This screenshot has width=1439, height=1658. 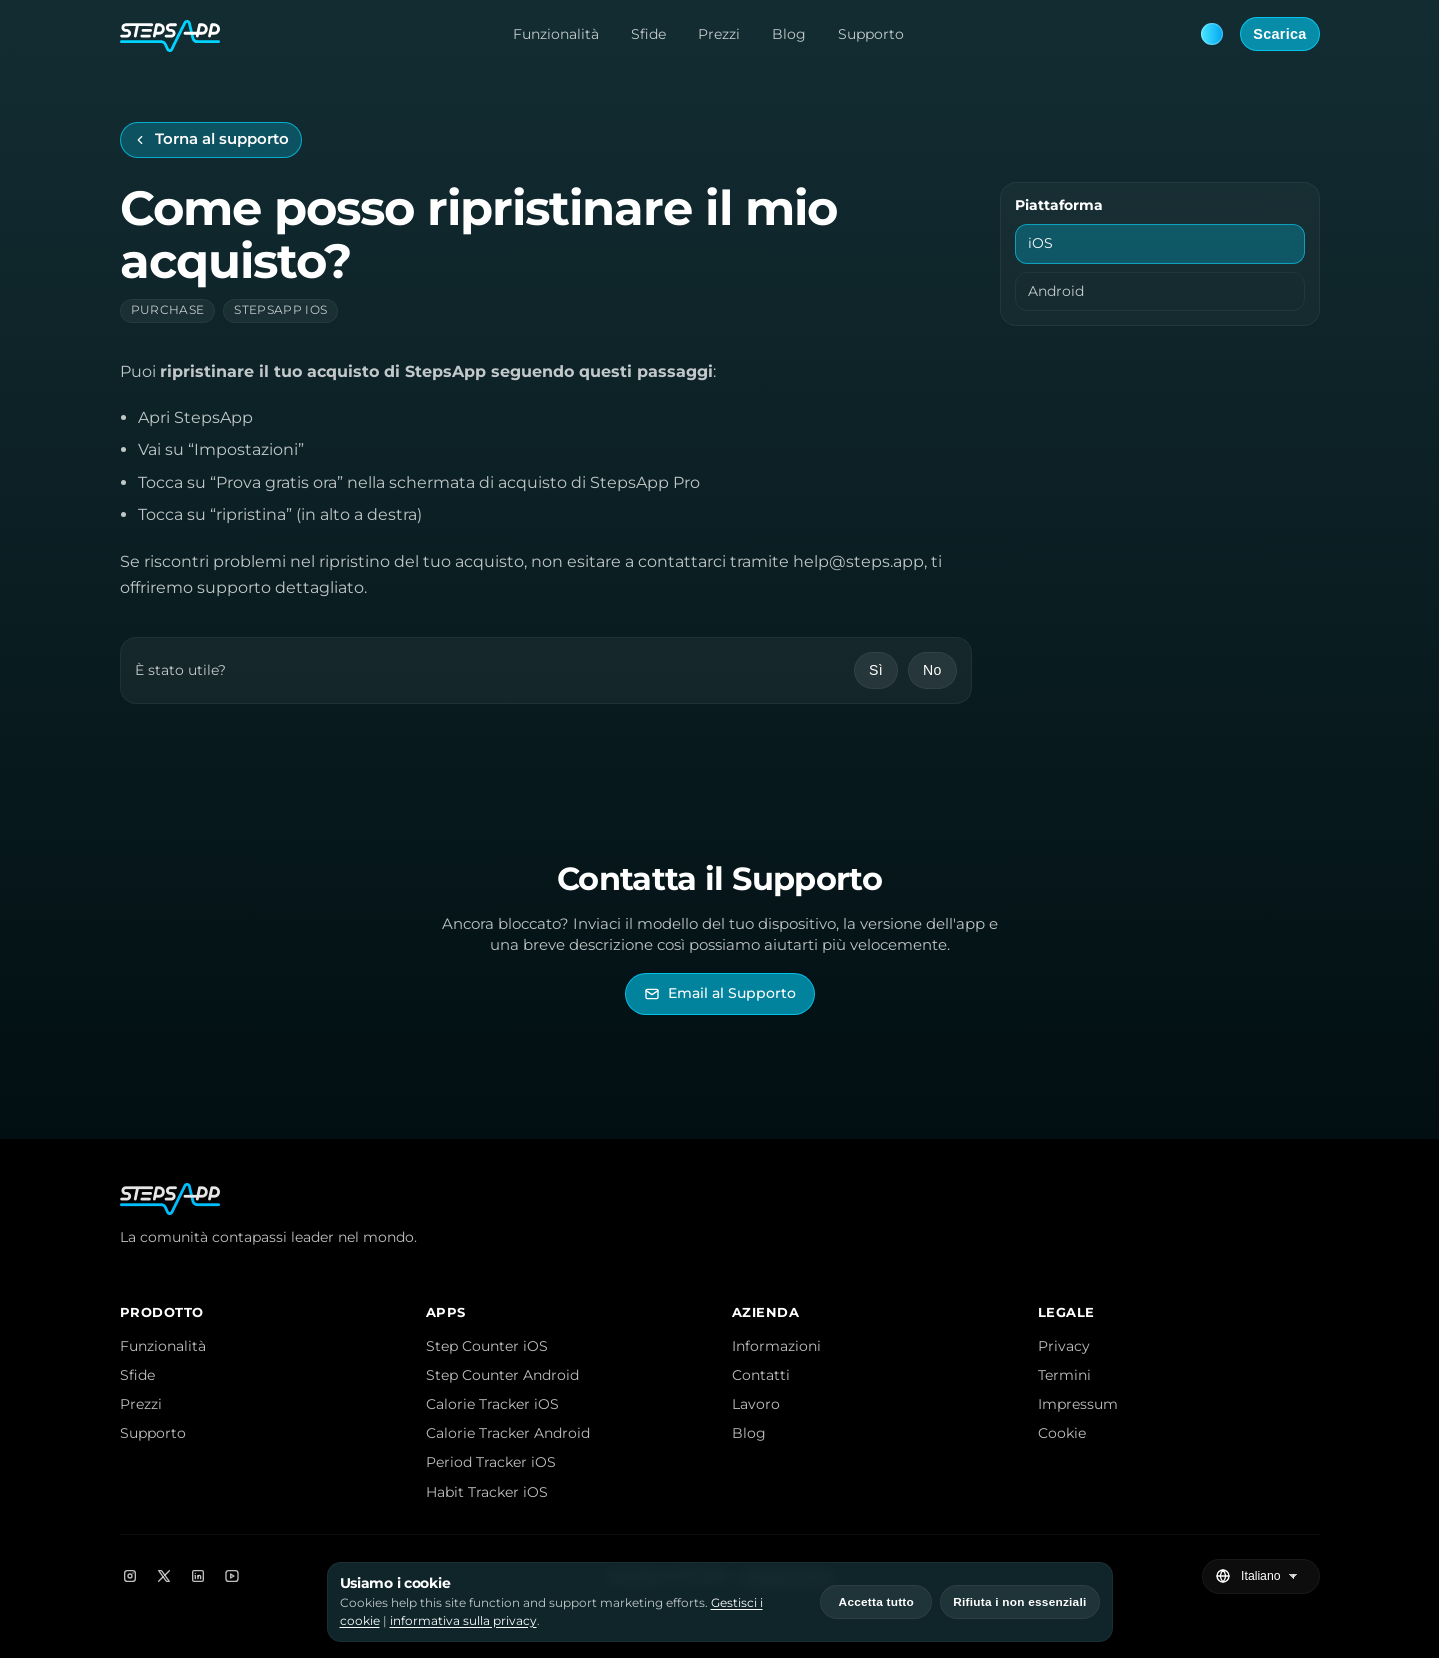 I want to click on No, so click(x=932, y=670).